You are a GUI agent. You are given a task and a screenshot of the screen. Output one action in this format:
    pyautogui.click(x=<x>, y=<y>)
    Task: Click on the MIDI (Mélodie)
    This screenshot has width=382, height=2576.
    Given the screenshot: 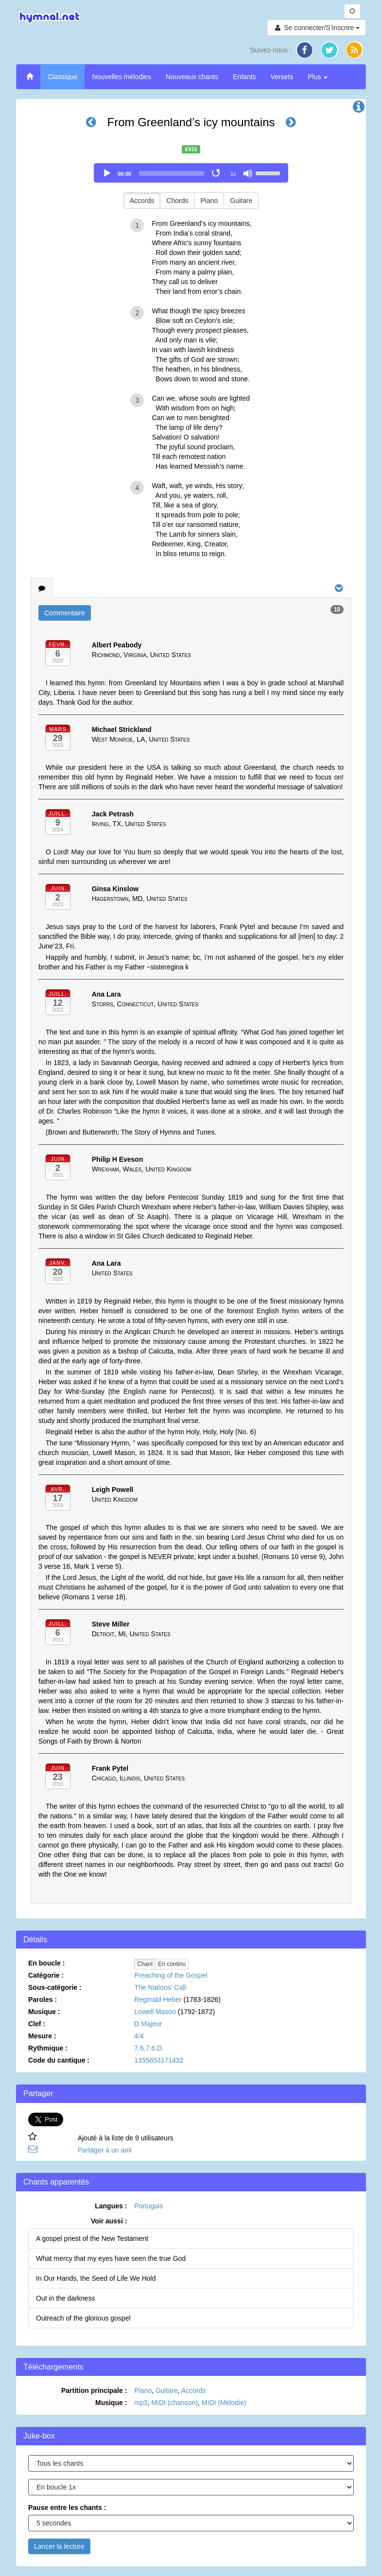 What is the action you would take?
    pyautogui.click(x=224, y=2403)
    